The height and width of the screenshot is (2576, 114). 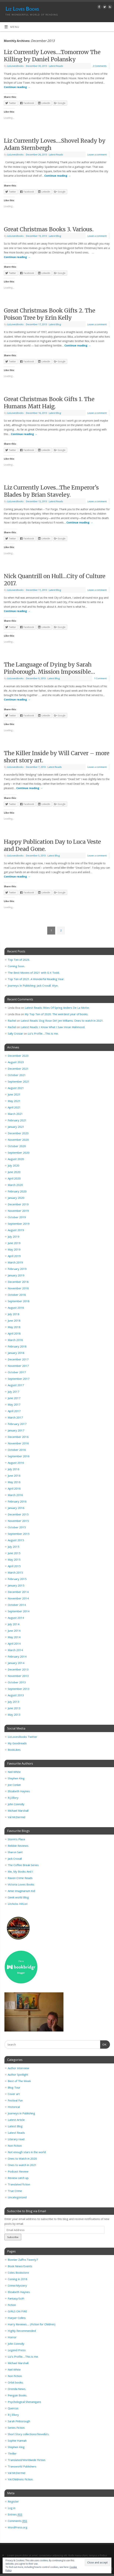 What do you see at coordinates (14, 1708) in the screenshot?
I see `June 2013` at bounding box center [14, 1708].